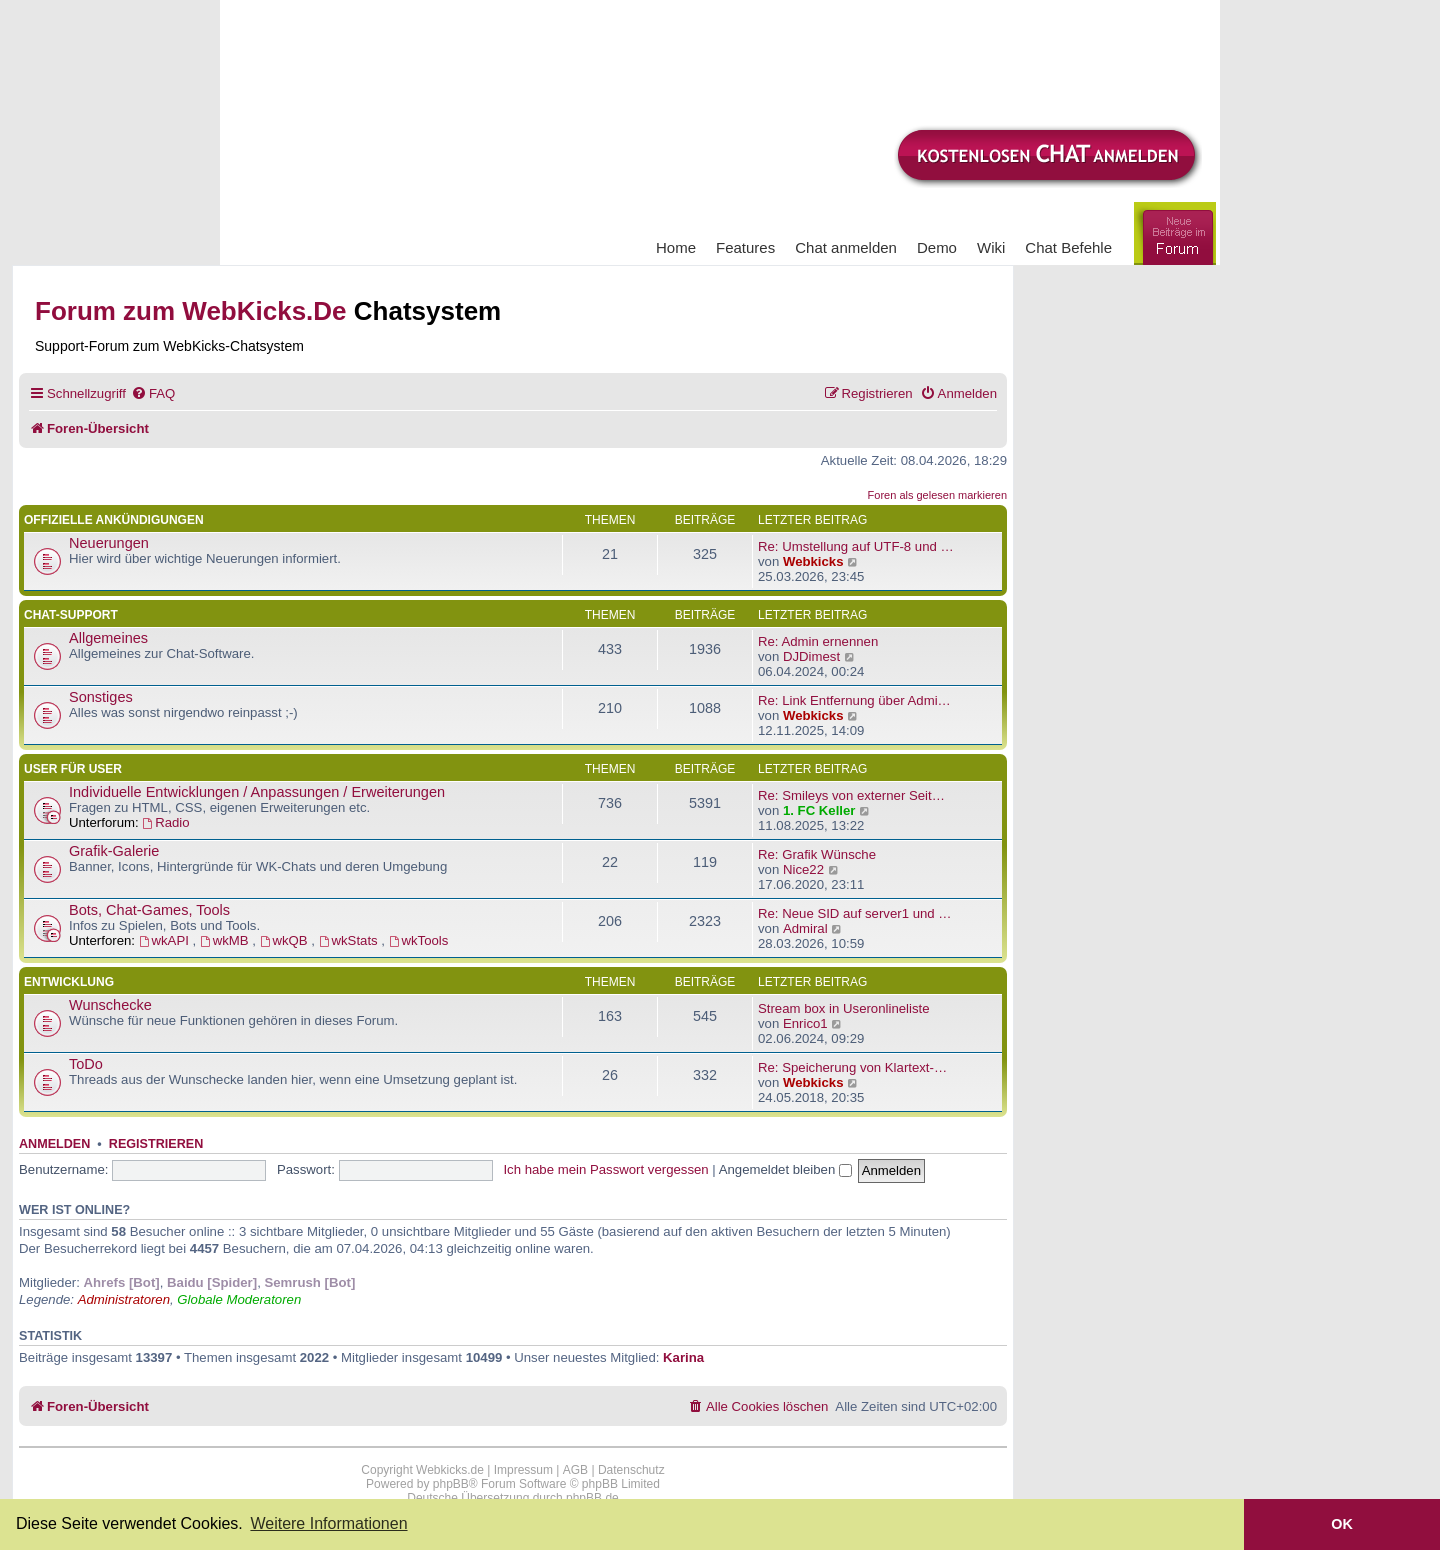  I want to click on Sonstiges, so click(101, 697).